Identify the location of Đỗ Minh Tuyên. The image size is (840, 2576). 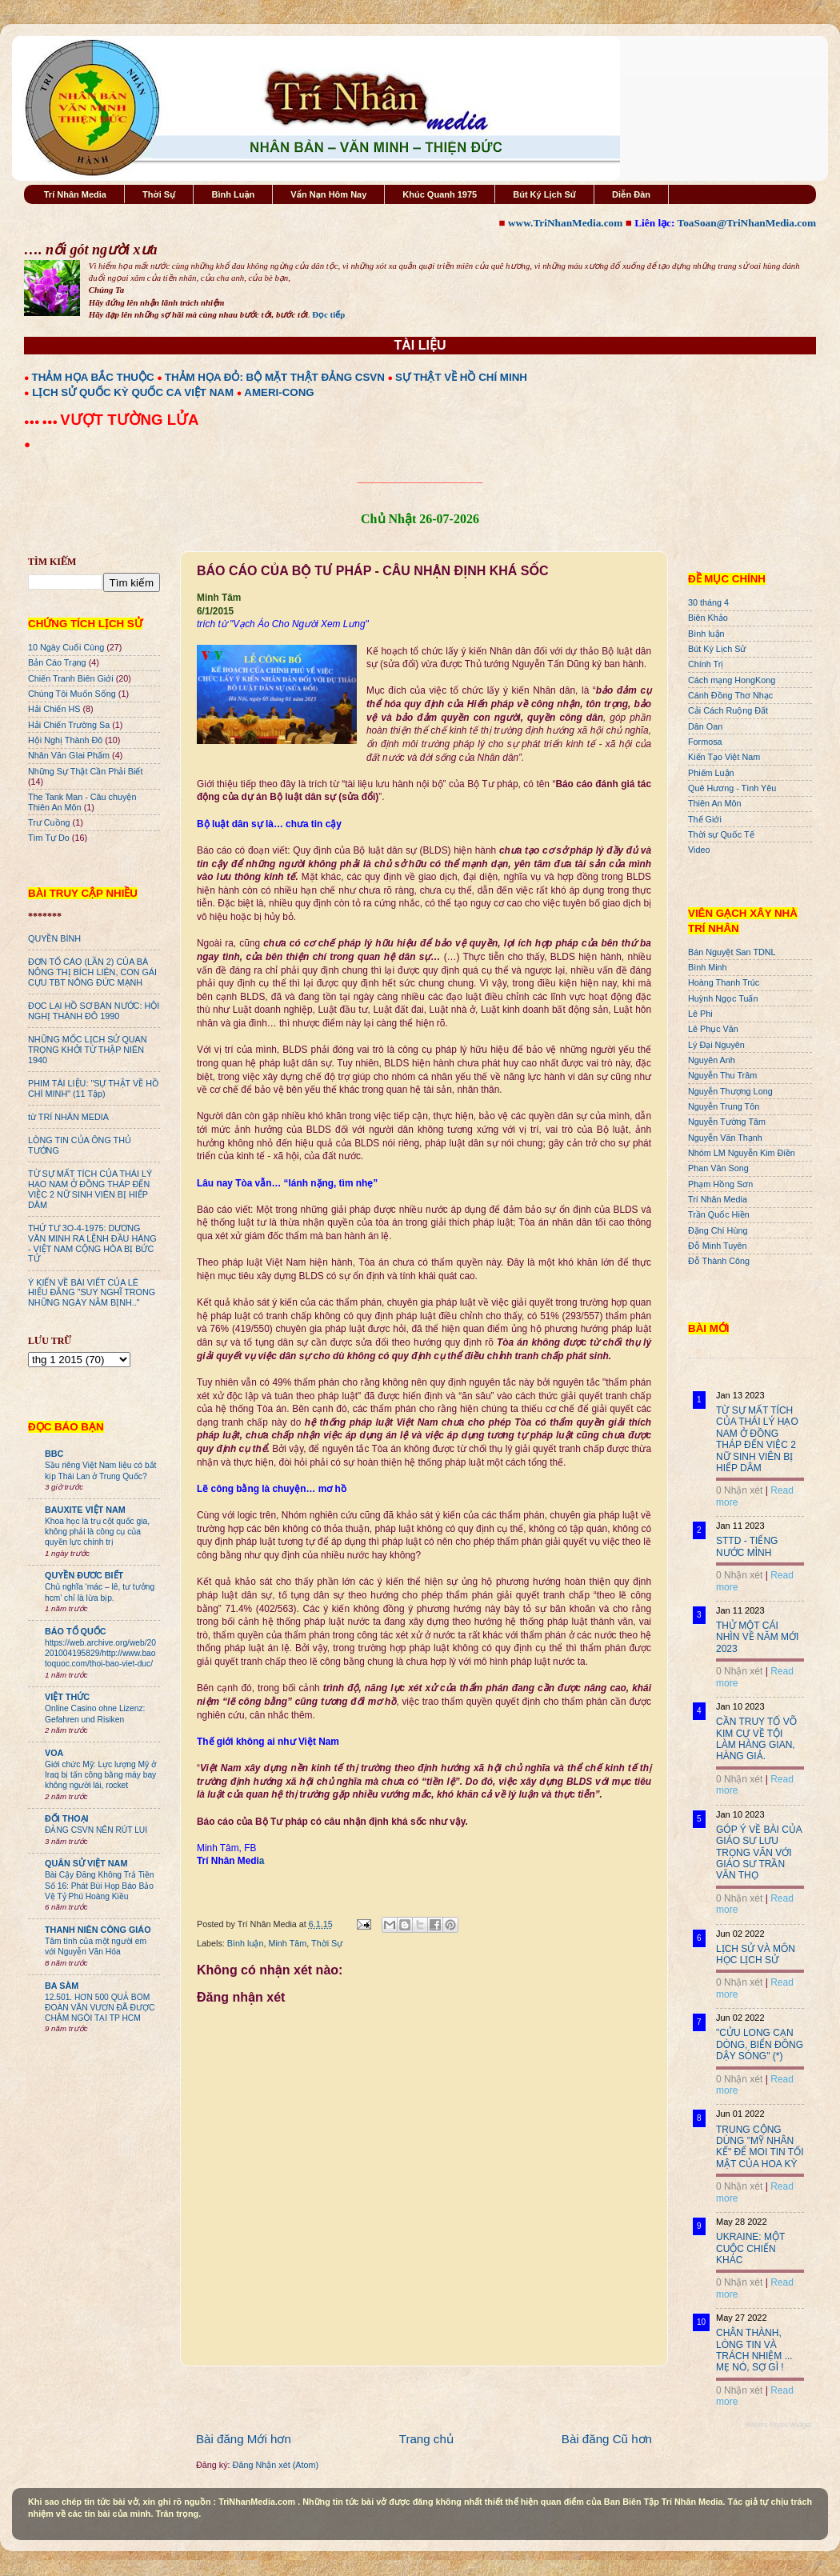
(717, 1245).